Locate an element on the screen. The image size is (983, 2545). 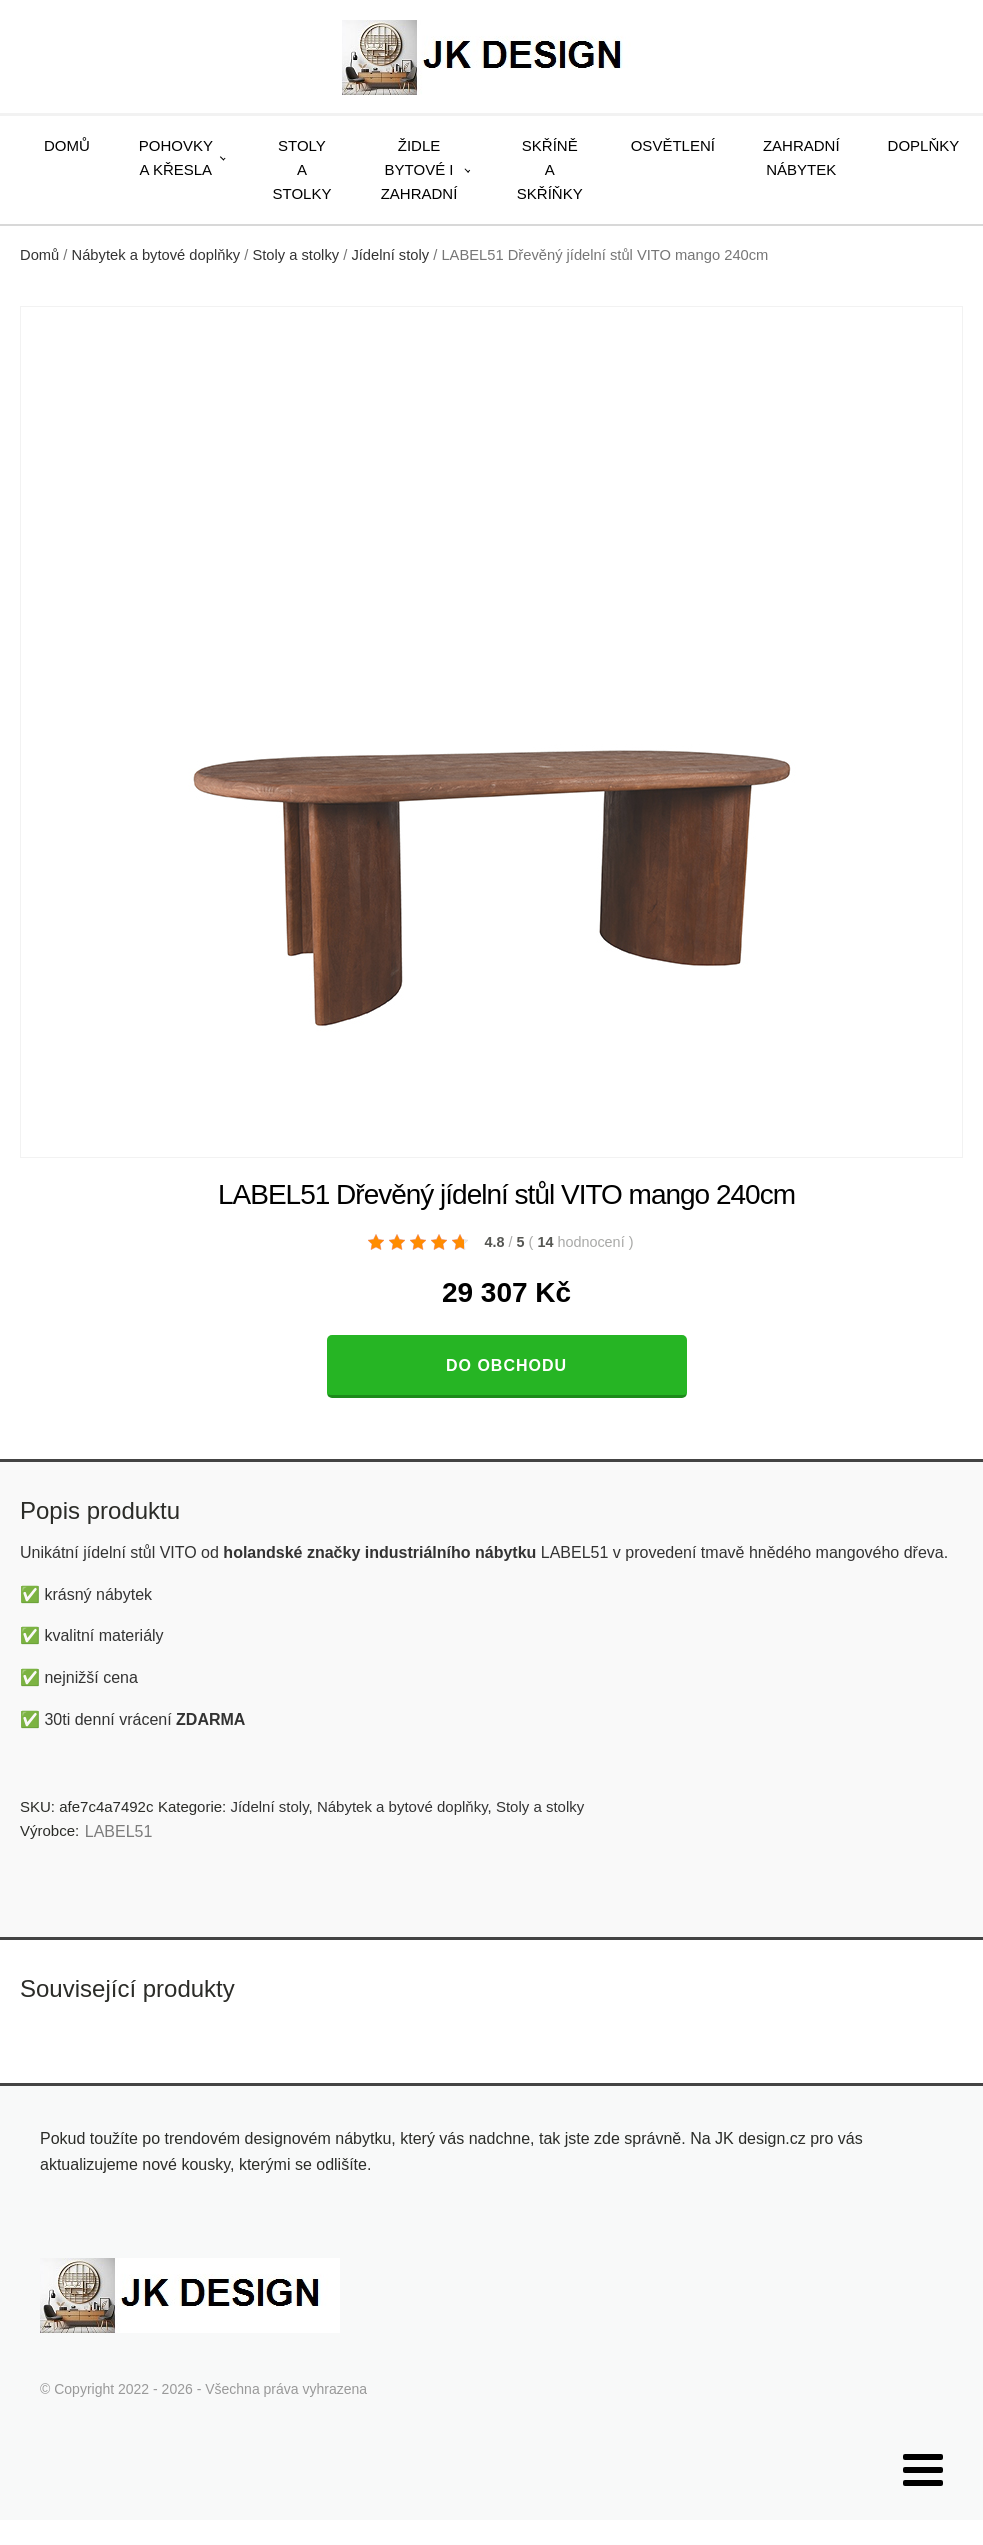
Domů is located at coordinates (67, 145).